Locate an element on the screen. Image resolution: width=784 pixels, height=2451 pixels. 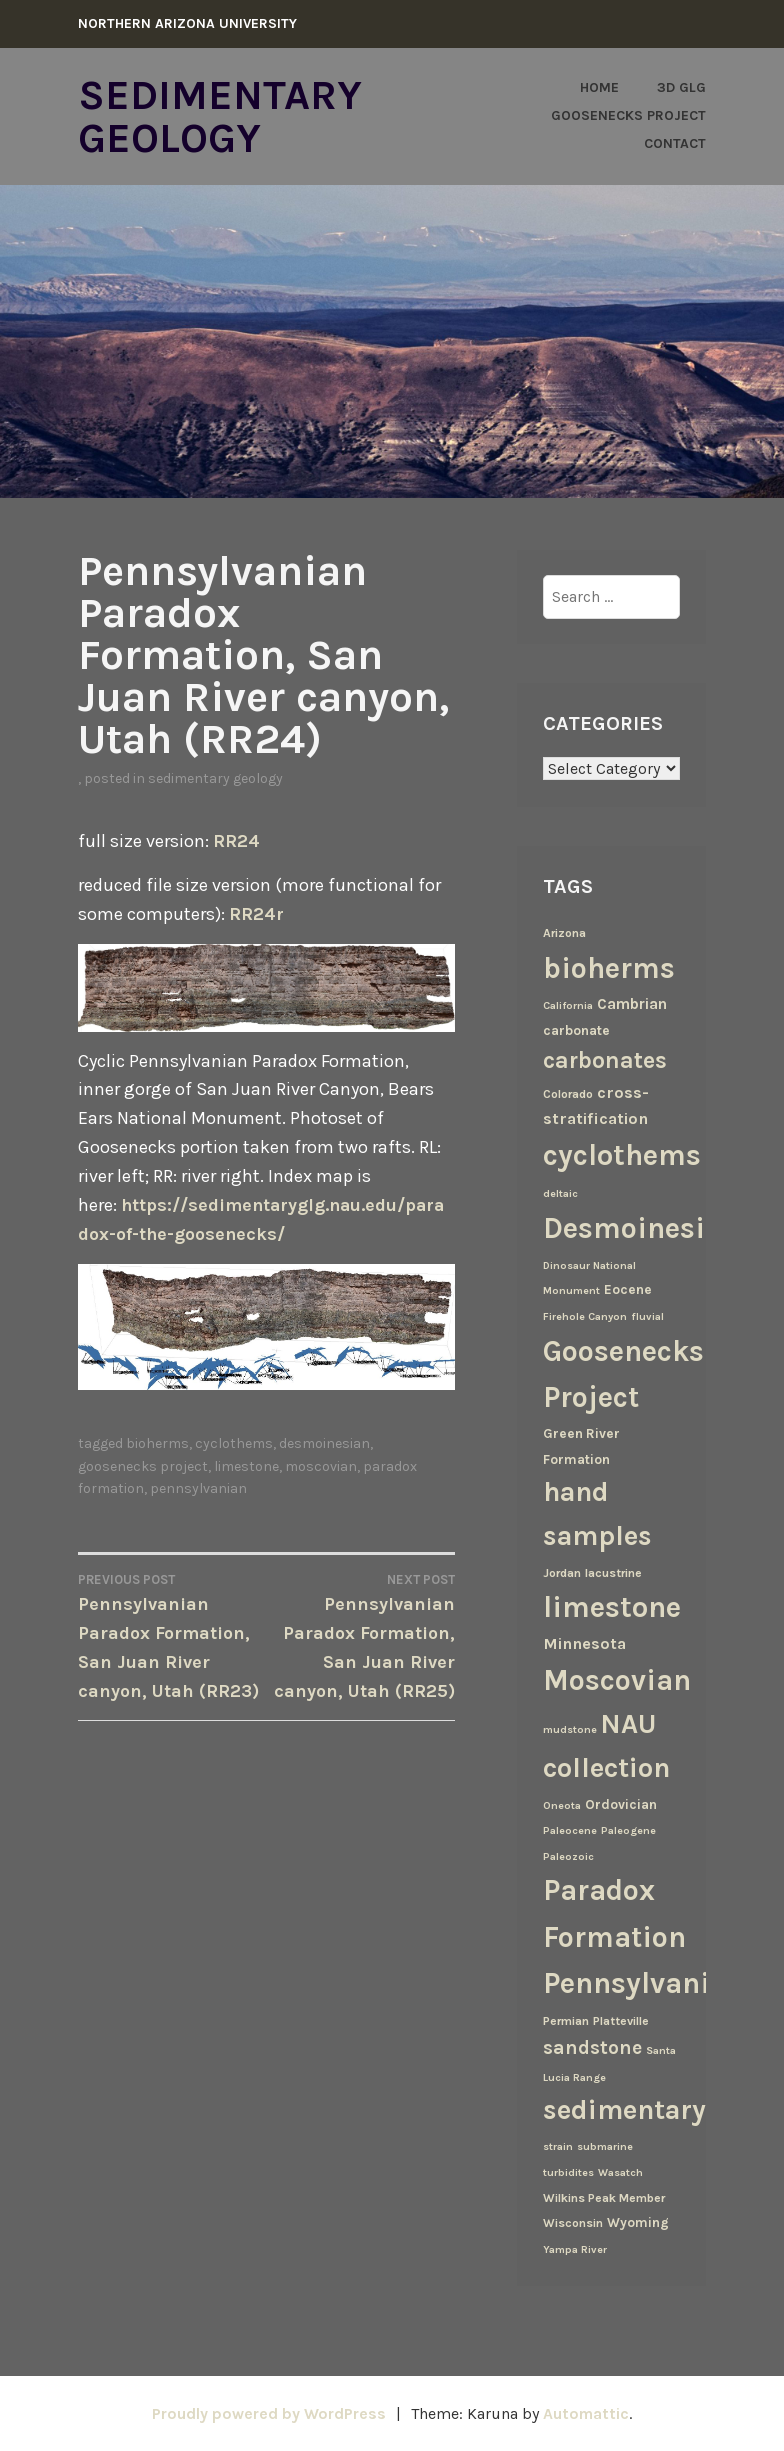
strain [strain (2 items)] is located at coordinates (558, 2145).